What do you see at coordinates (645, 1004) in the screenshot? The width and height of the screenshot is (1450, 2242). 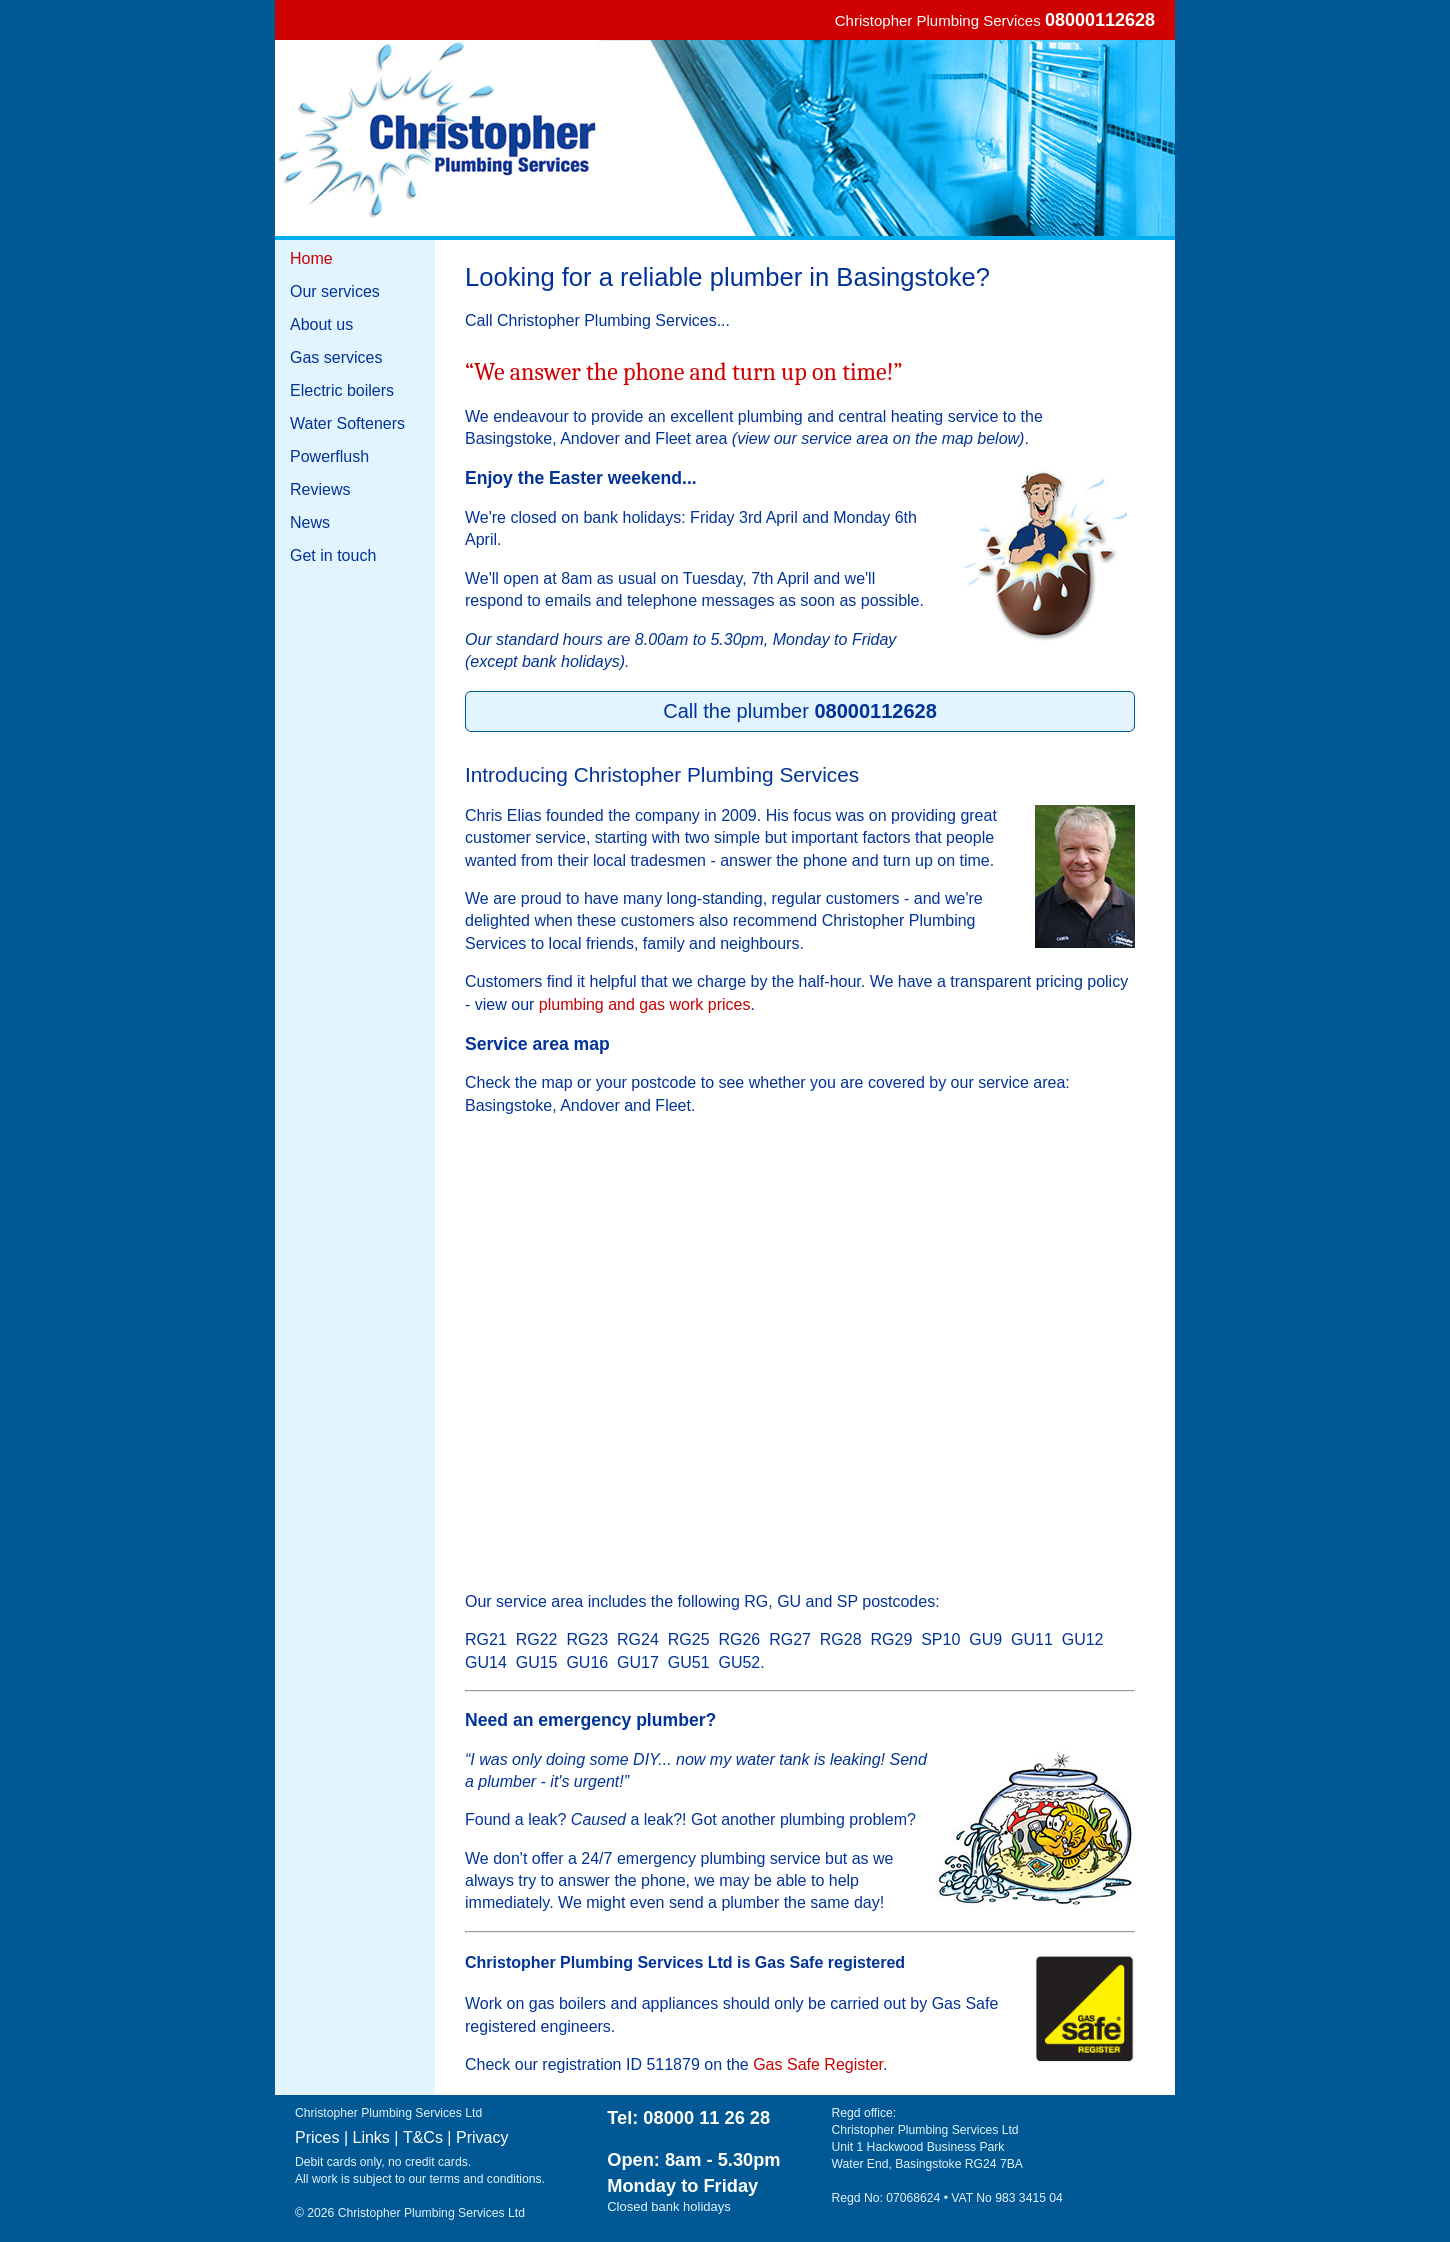 I see `plumbing and gas work prices` at bounding box center [645, 1004].